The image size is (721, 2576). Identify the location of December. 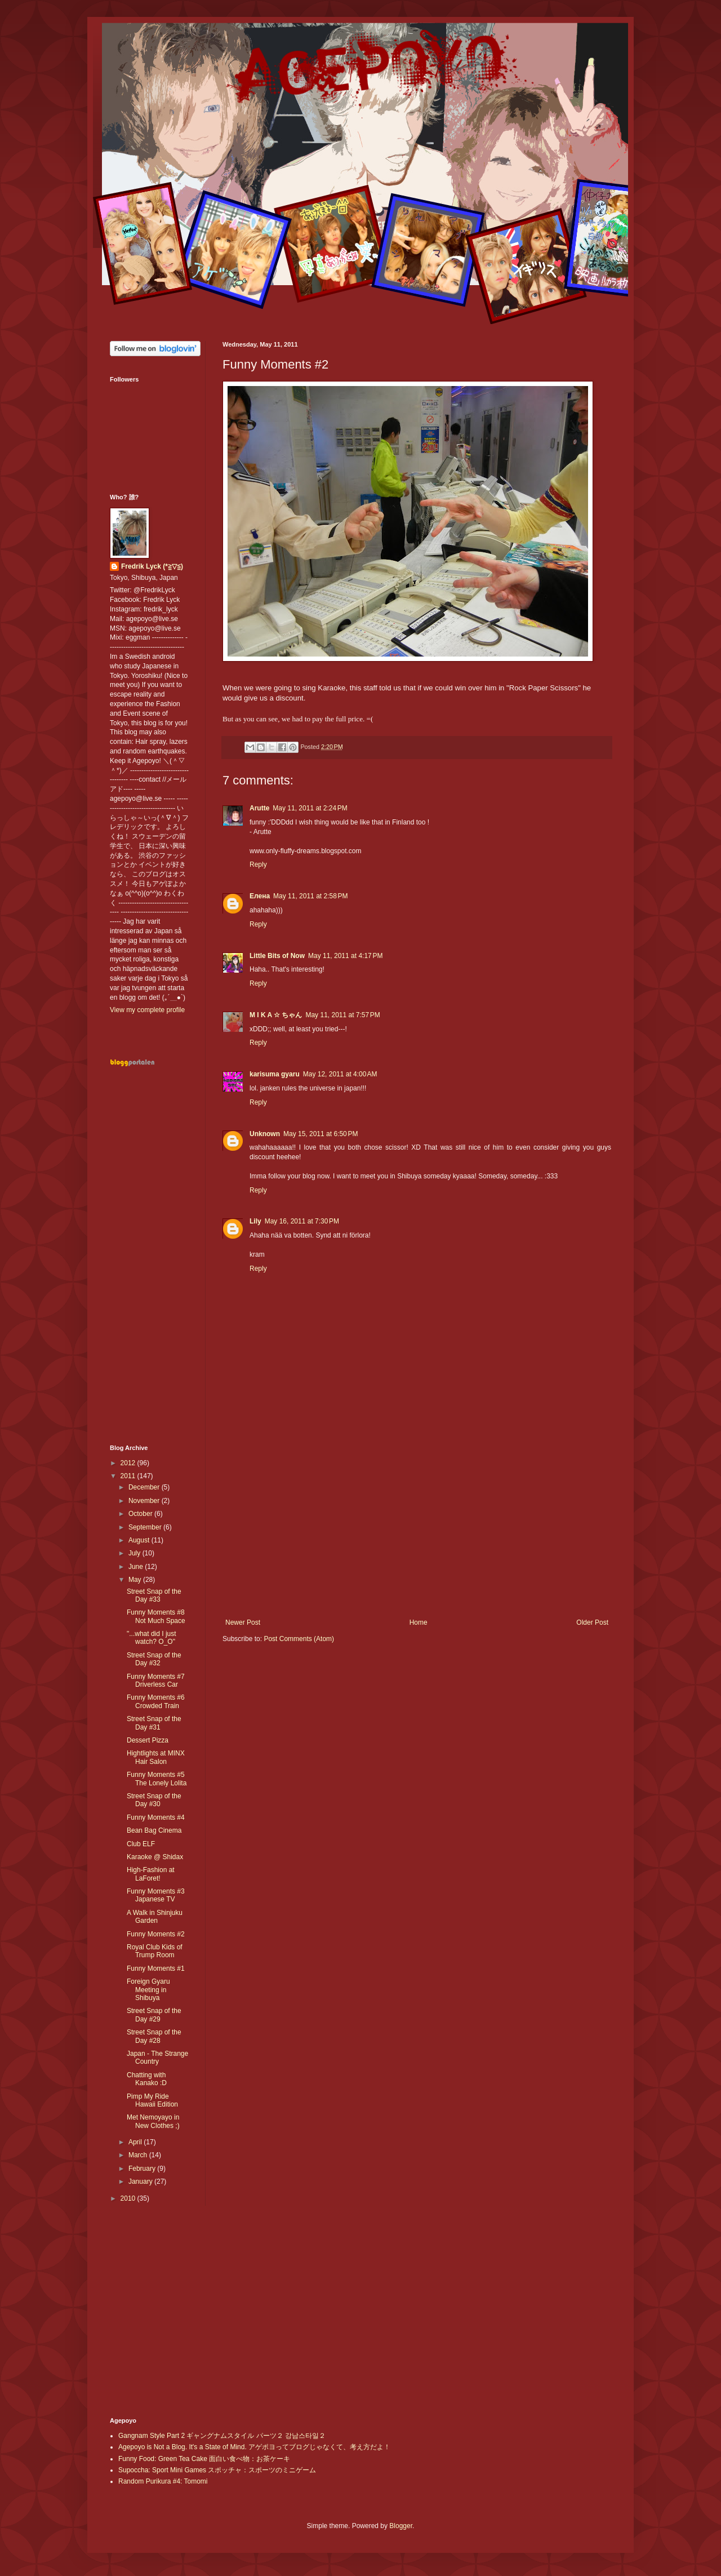
(145, 1487).